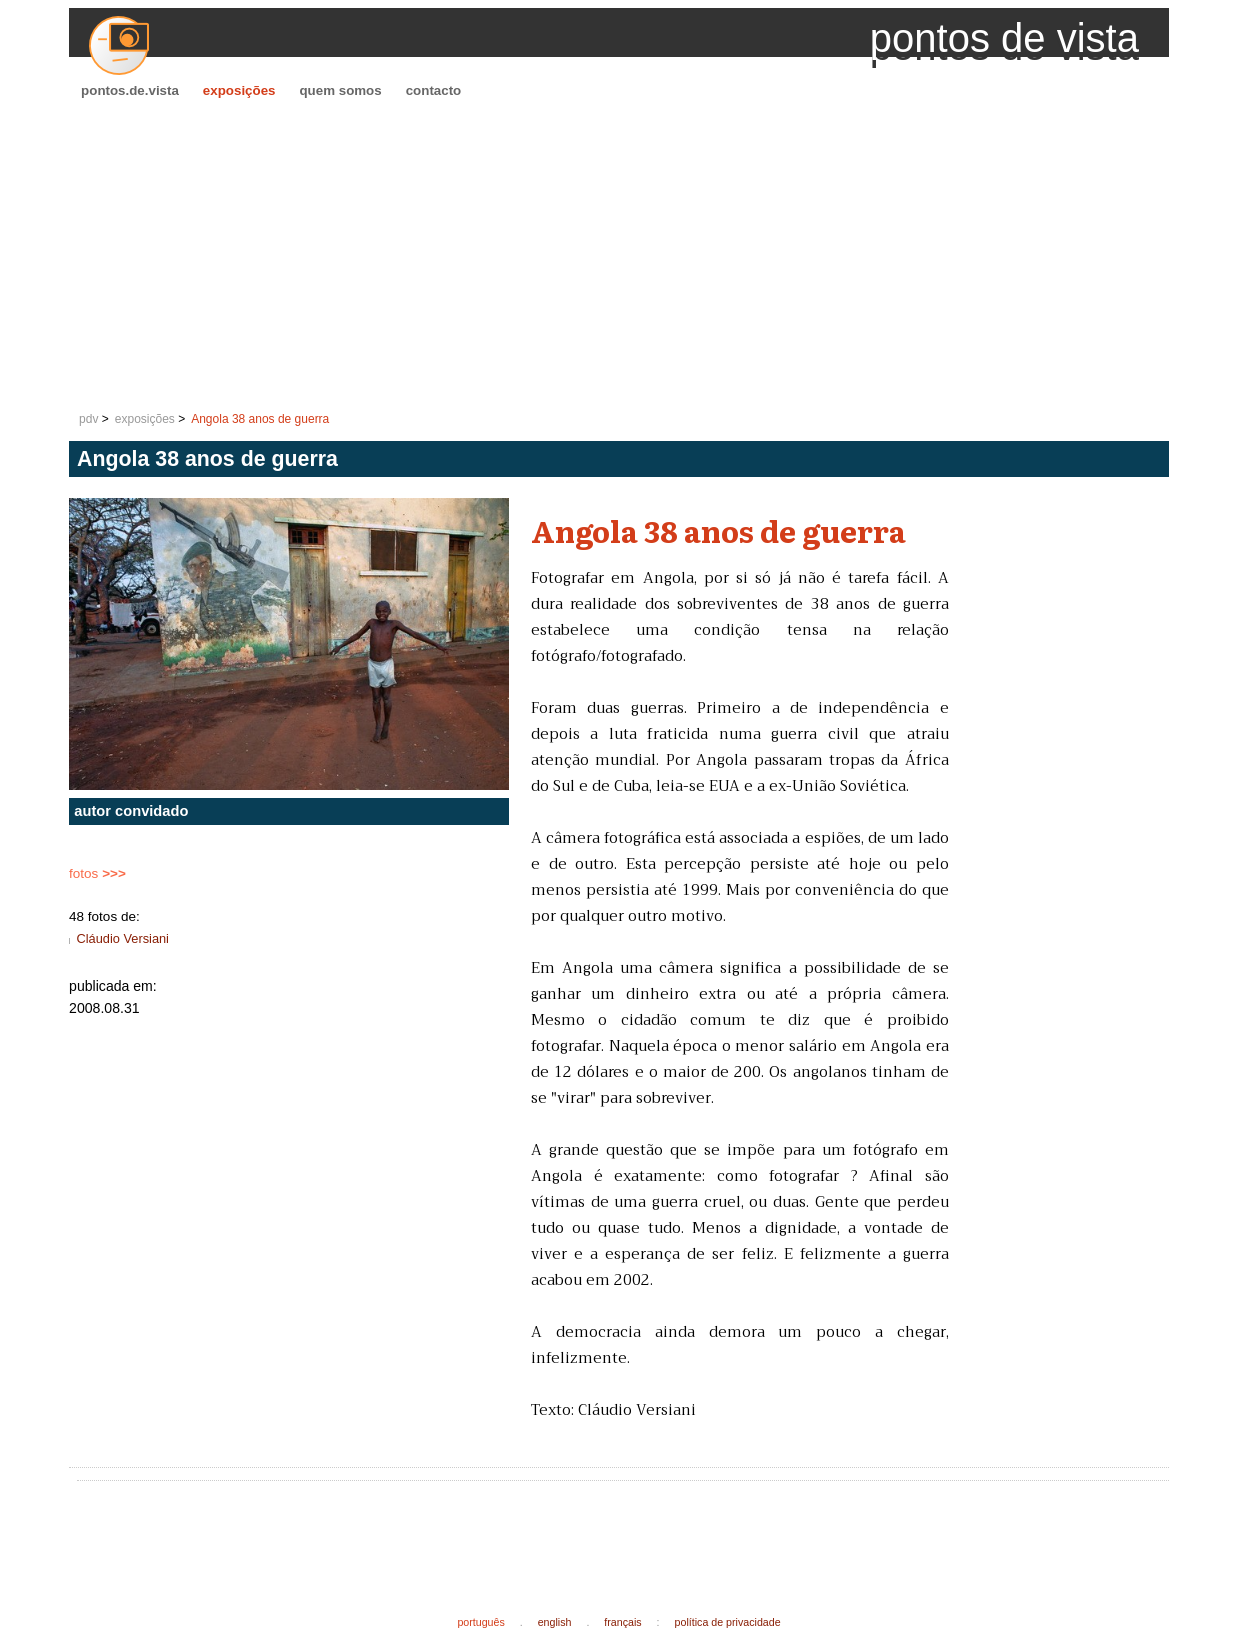 The height and width of the screenshot is (1639, 1238). What do you see at coordinates (97, 873) in the screenshot?
I see `fotos` at bounding box center [97, 873].